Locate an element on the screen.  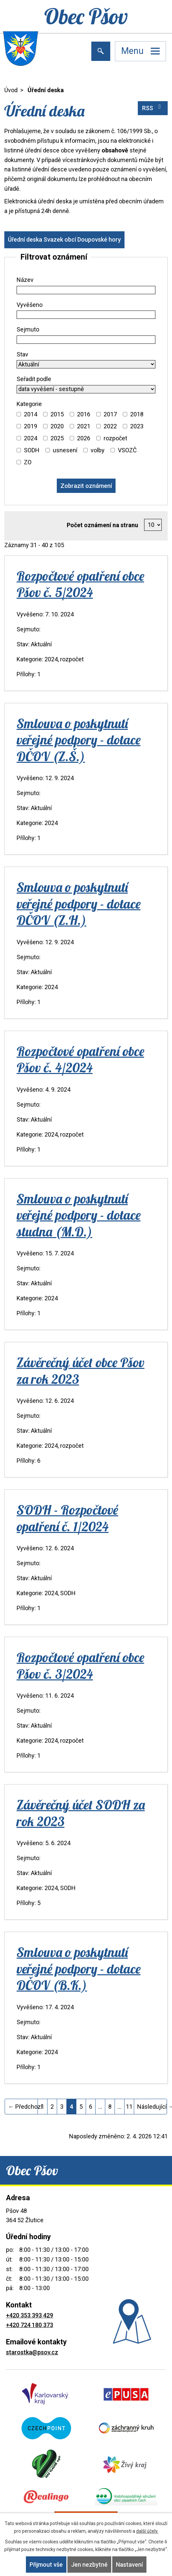
Smlouva o poskytnutí veřejné podpory - dotace DČOV (Z.H.) is located at coordinates (78, 903).